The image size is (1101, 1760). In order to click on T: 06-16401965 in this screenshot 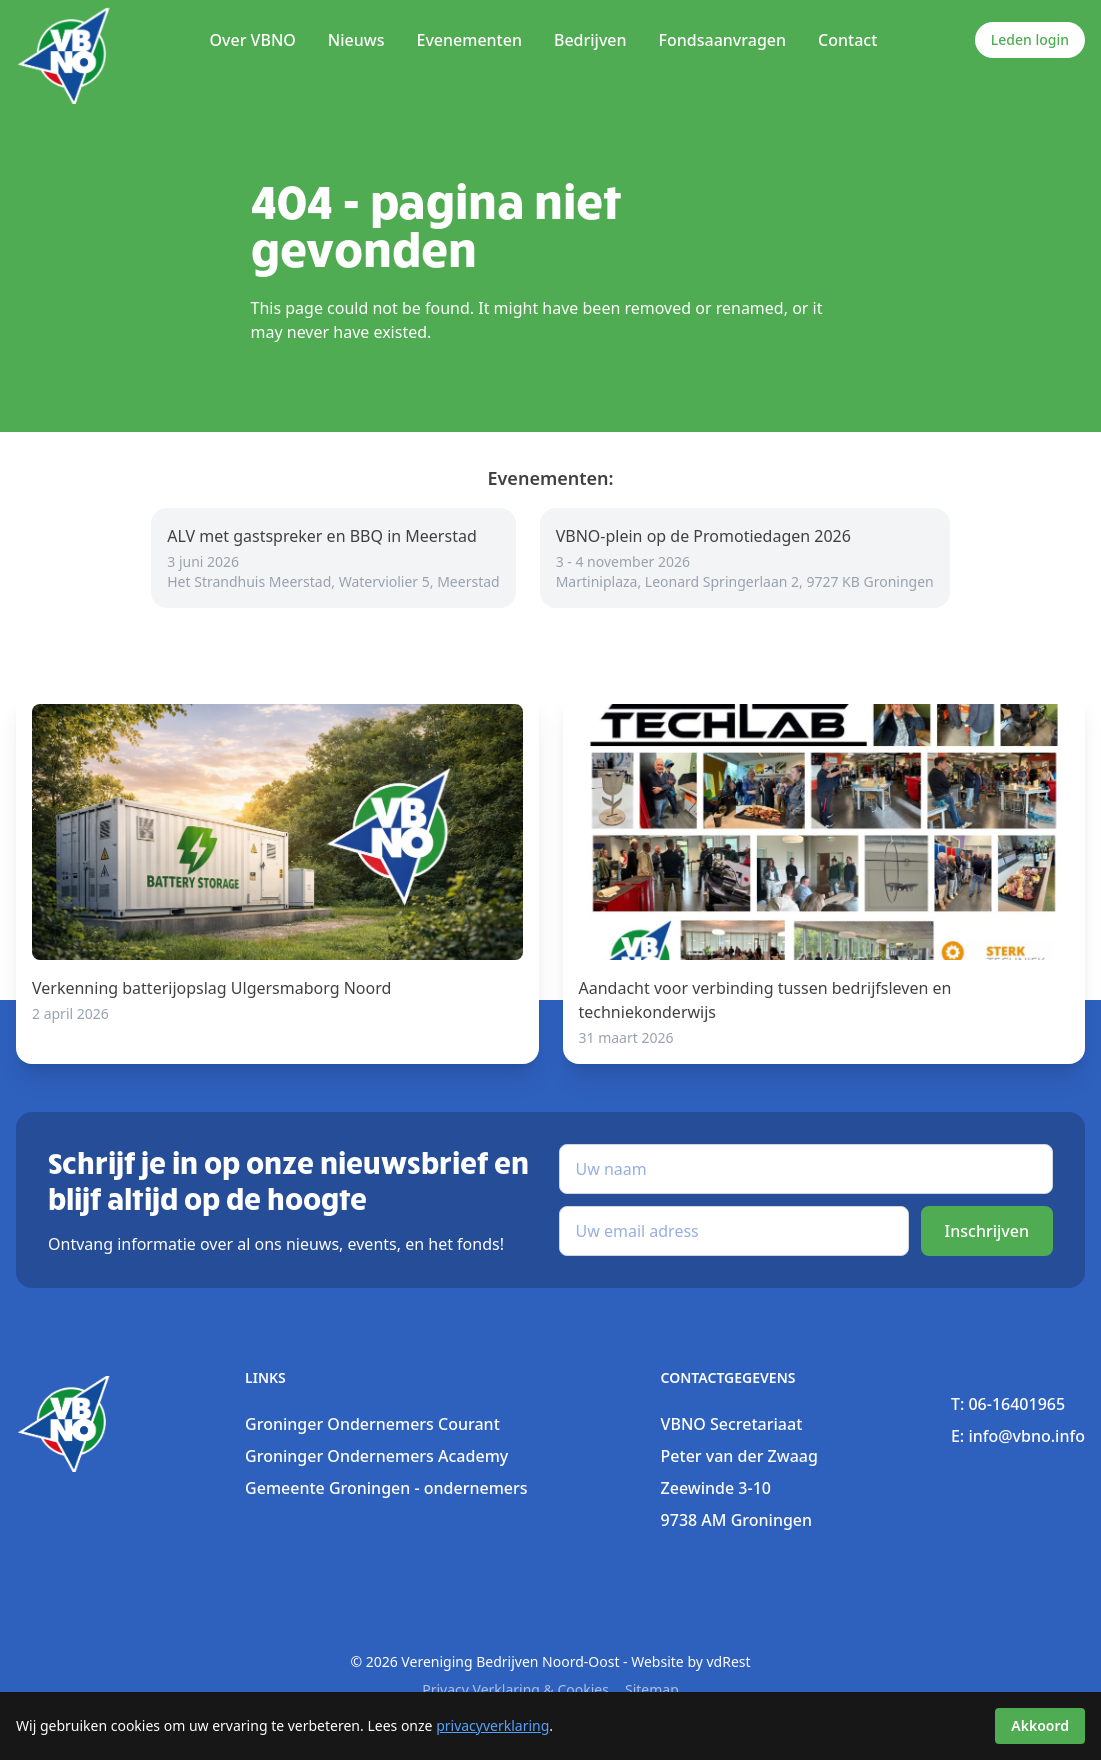, I will do `click(1008, 1404)`.